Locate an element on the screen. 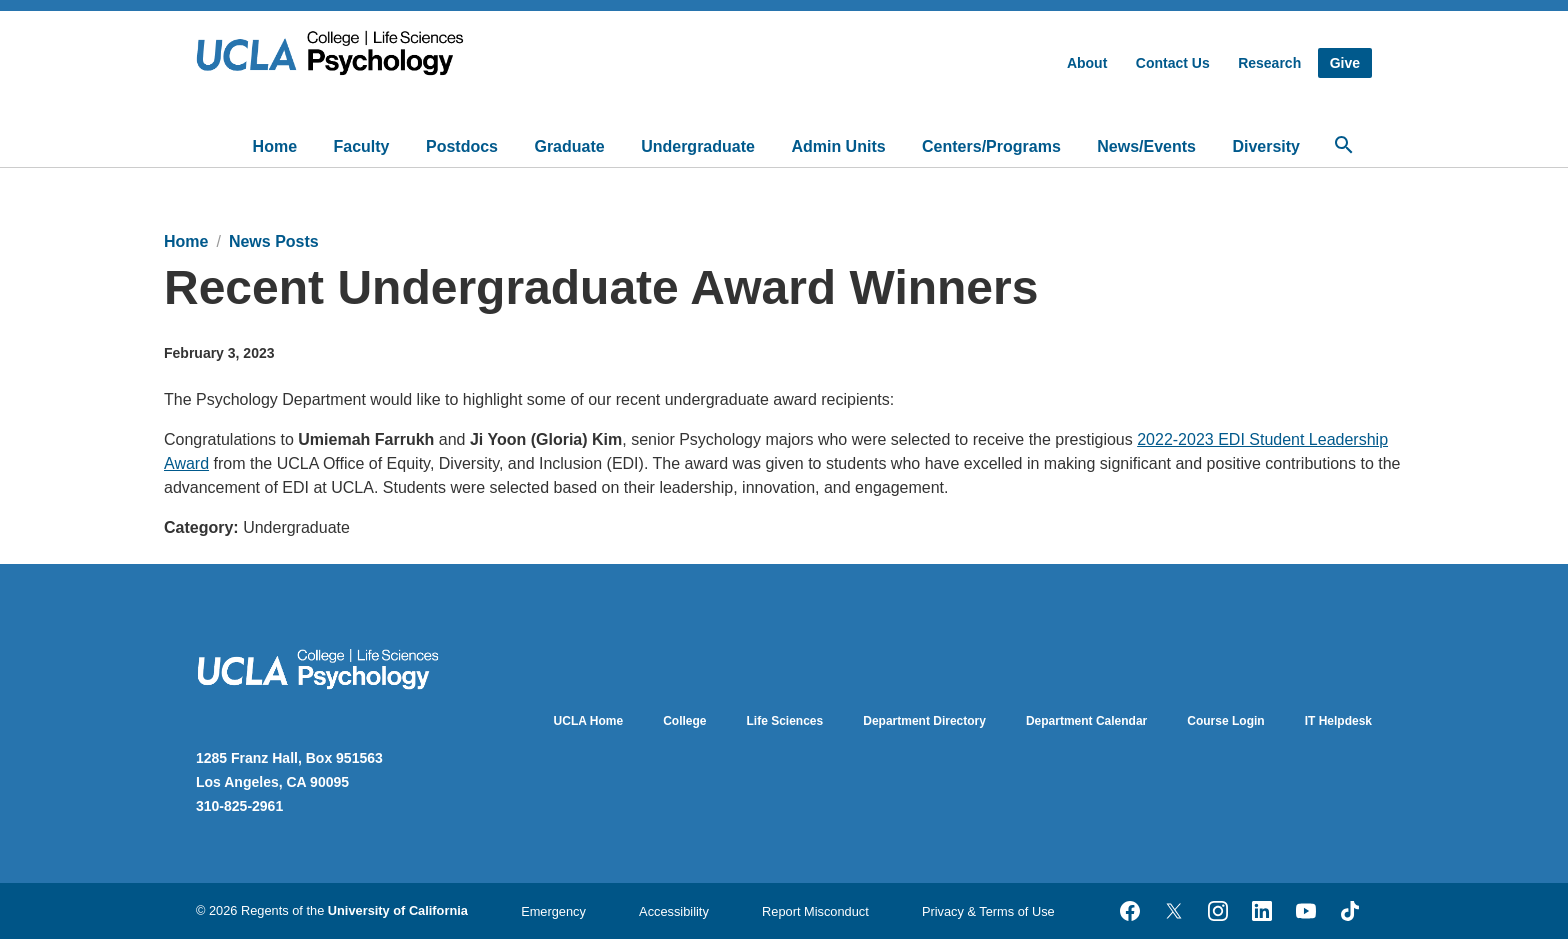 Image resolution: width=1568 pixels, height=939 pixels. Privacy & Terms of Use is located at coordinates (988, 911).